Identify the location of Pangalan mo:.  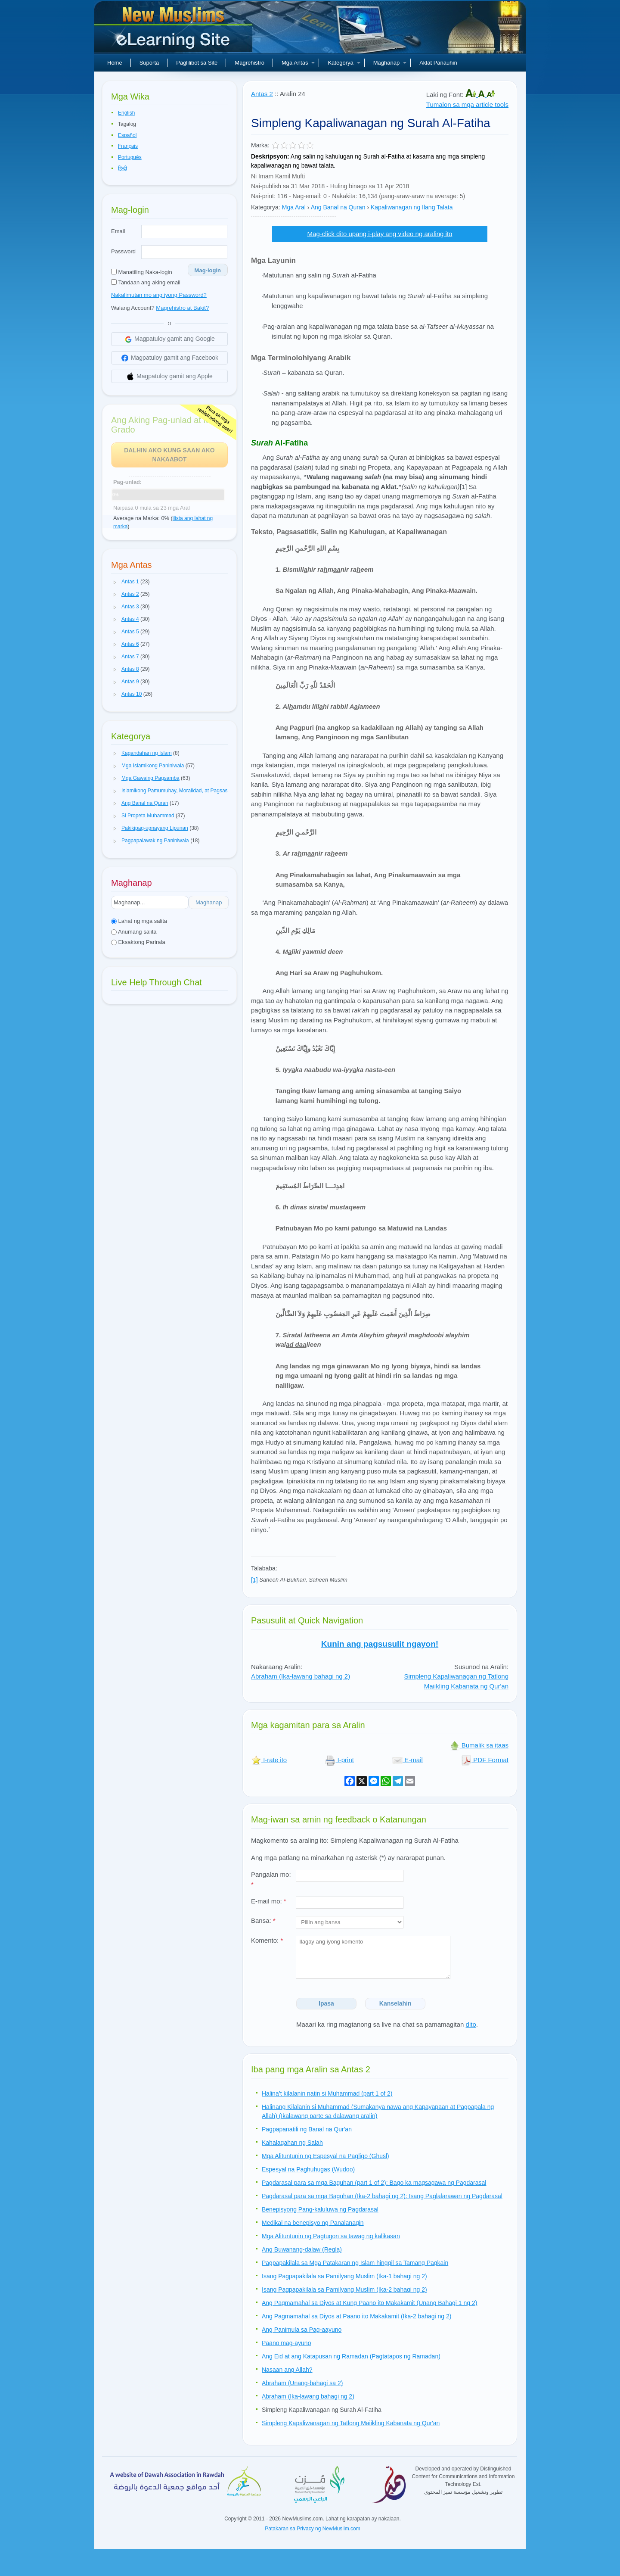
(271, 1879).